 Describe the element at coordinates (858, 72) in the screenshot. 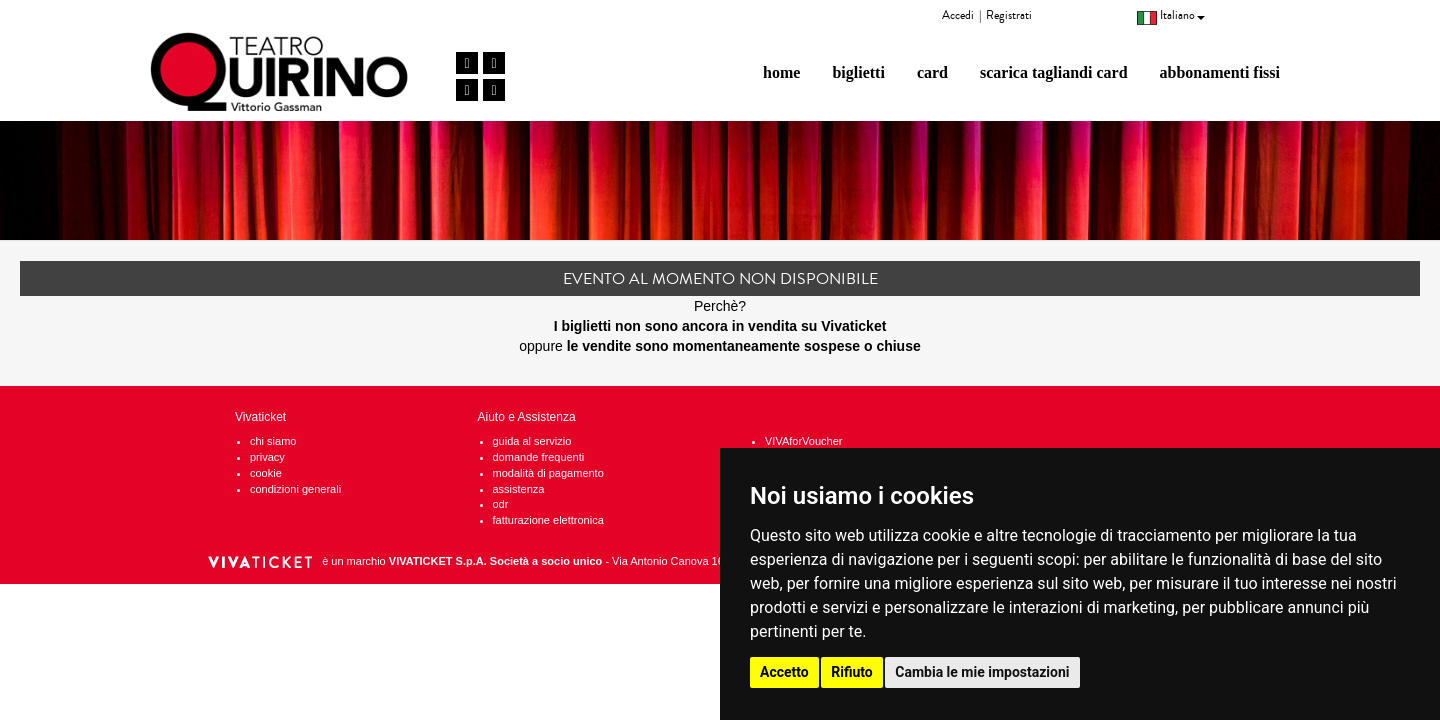

I see `biglietti` at that location.